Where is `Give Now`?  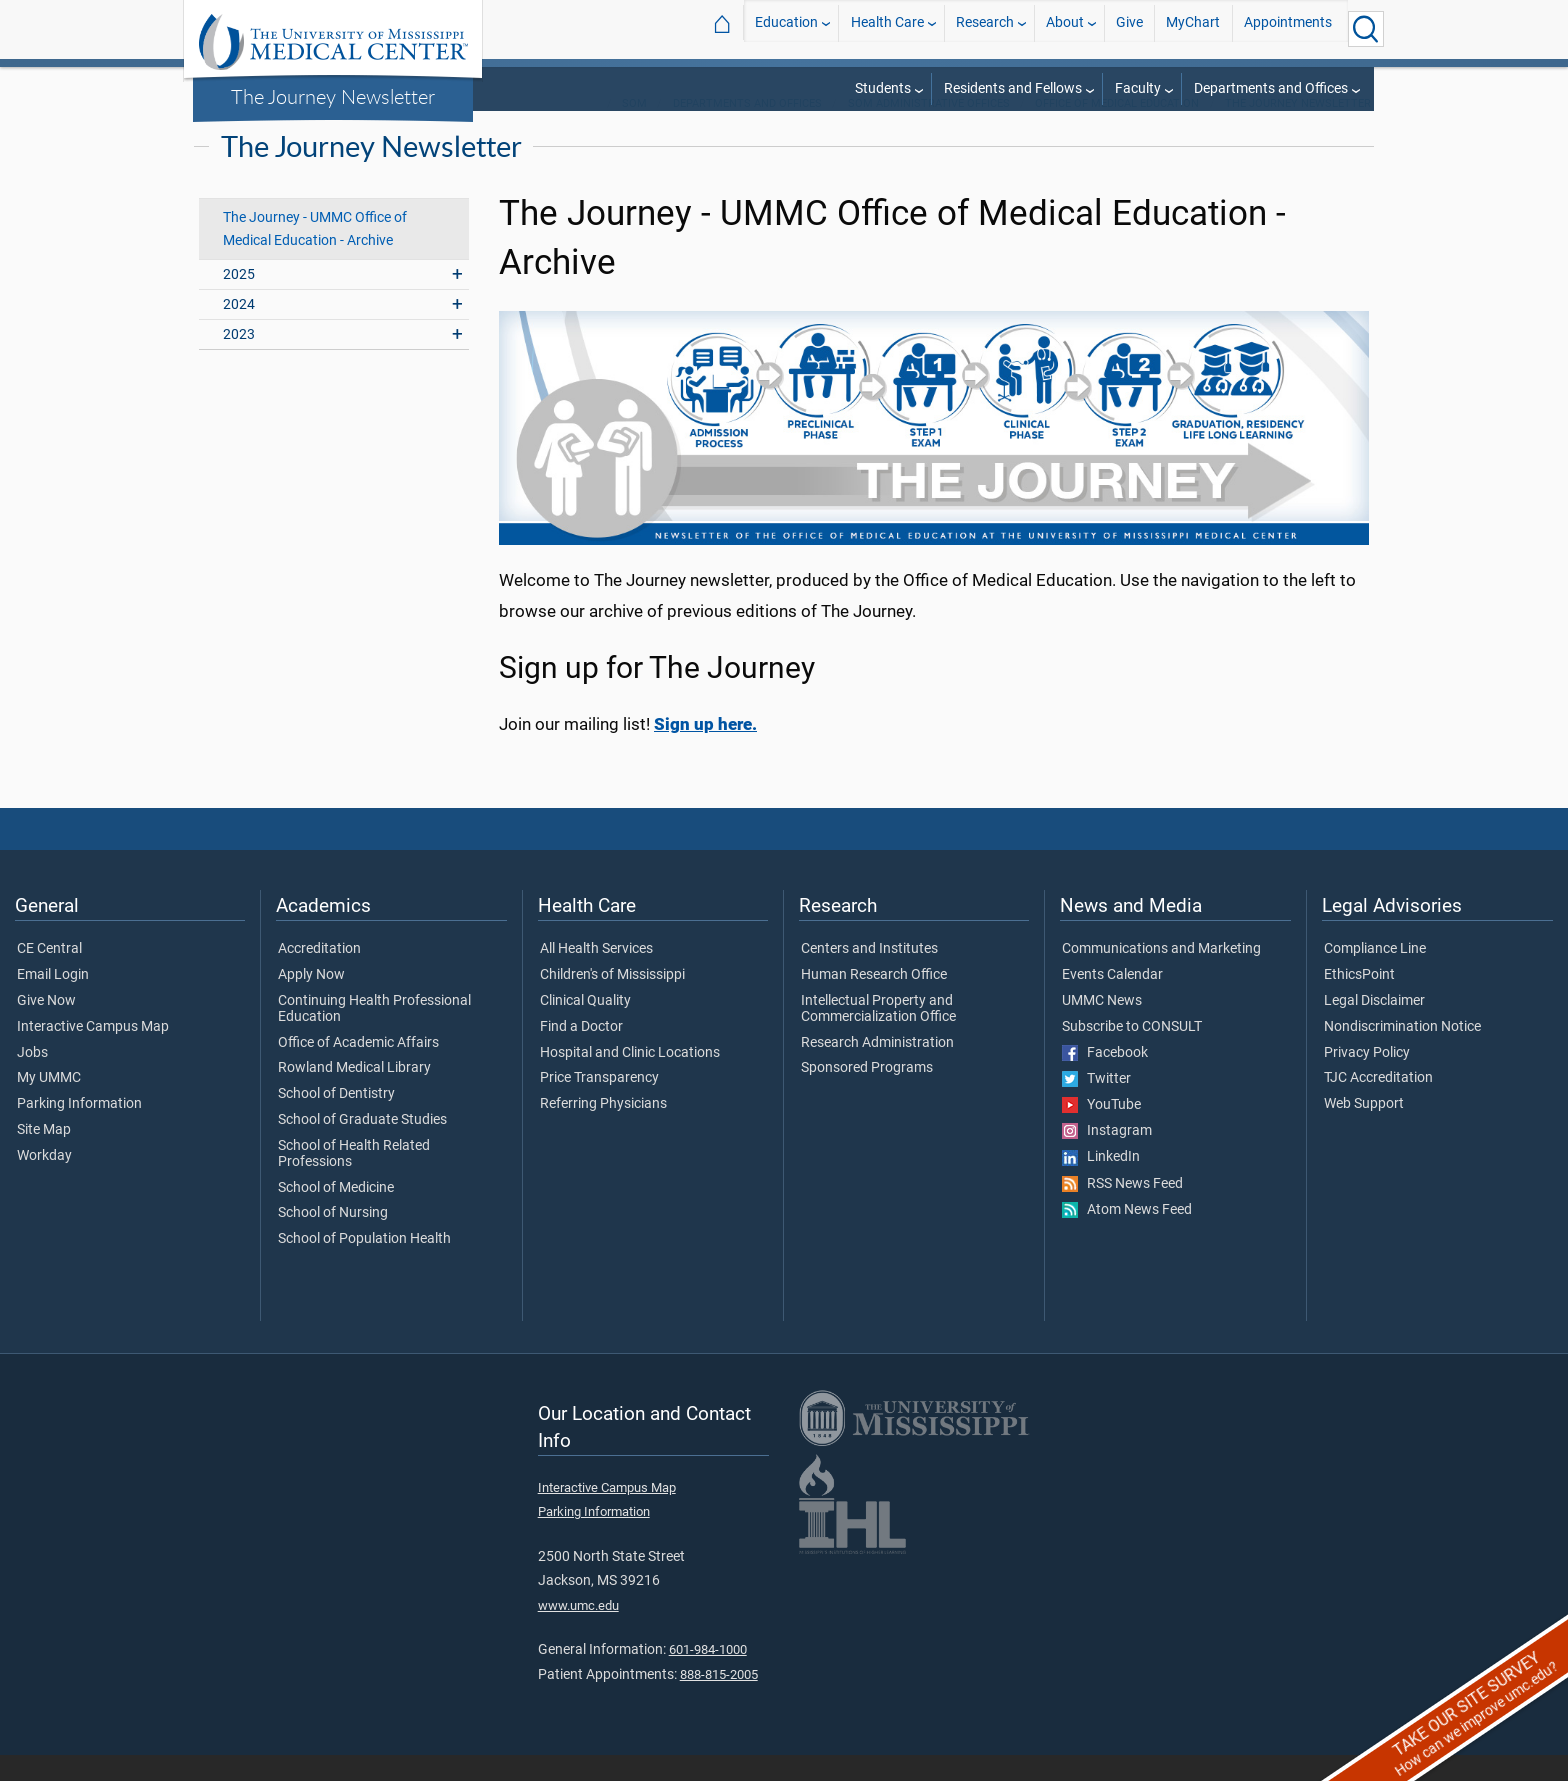 Give Now is located at coordinates (46, 1027).